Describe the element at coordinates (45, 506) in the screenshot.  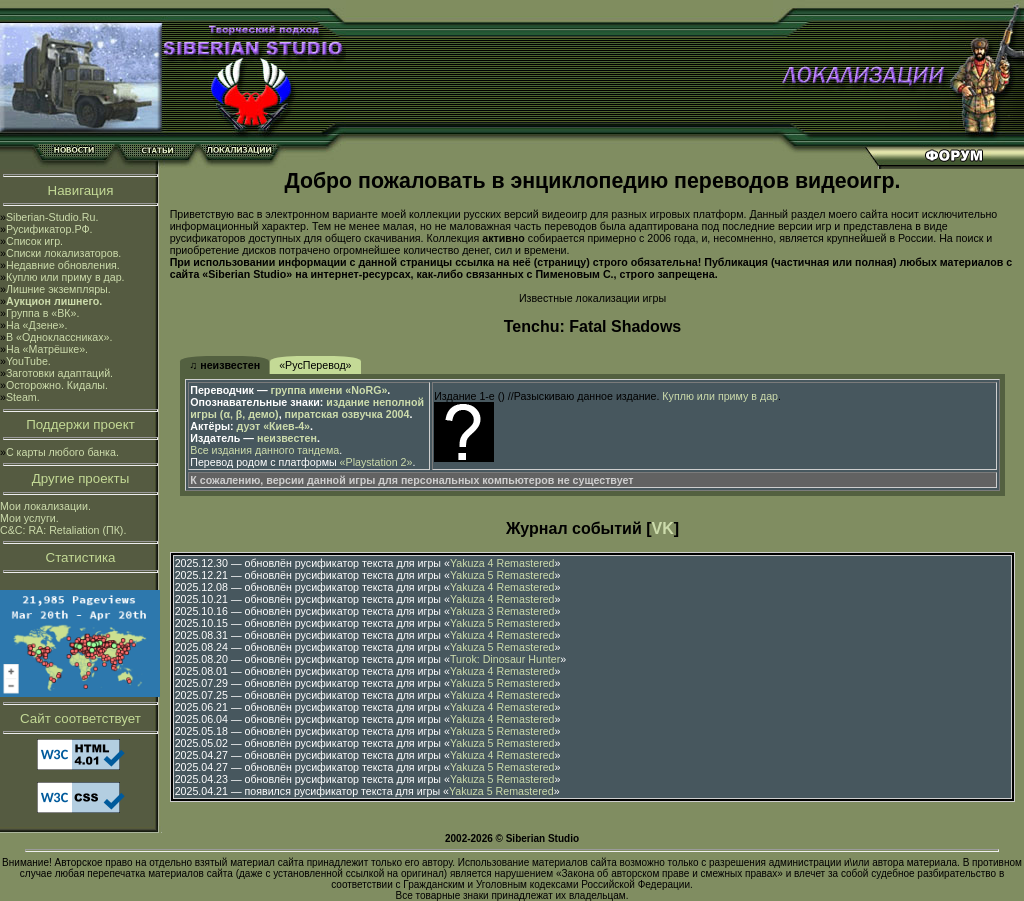
I see `Мои локализации.` at that location.